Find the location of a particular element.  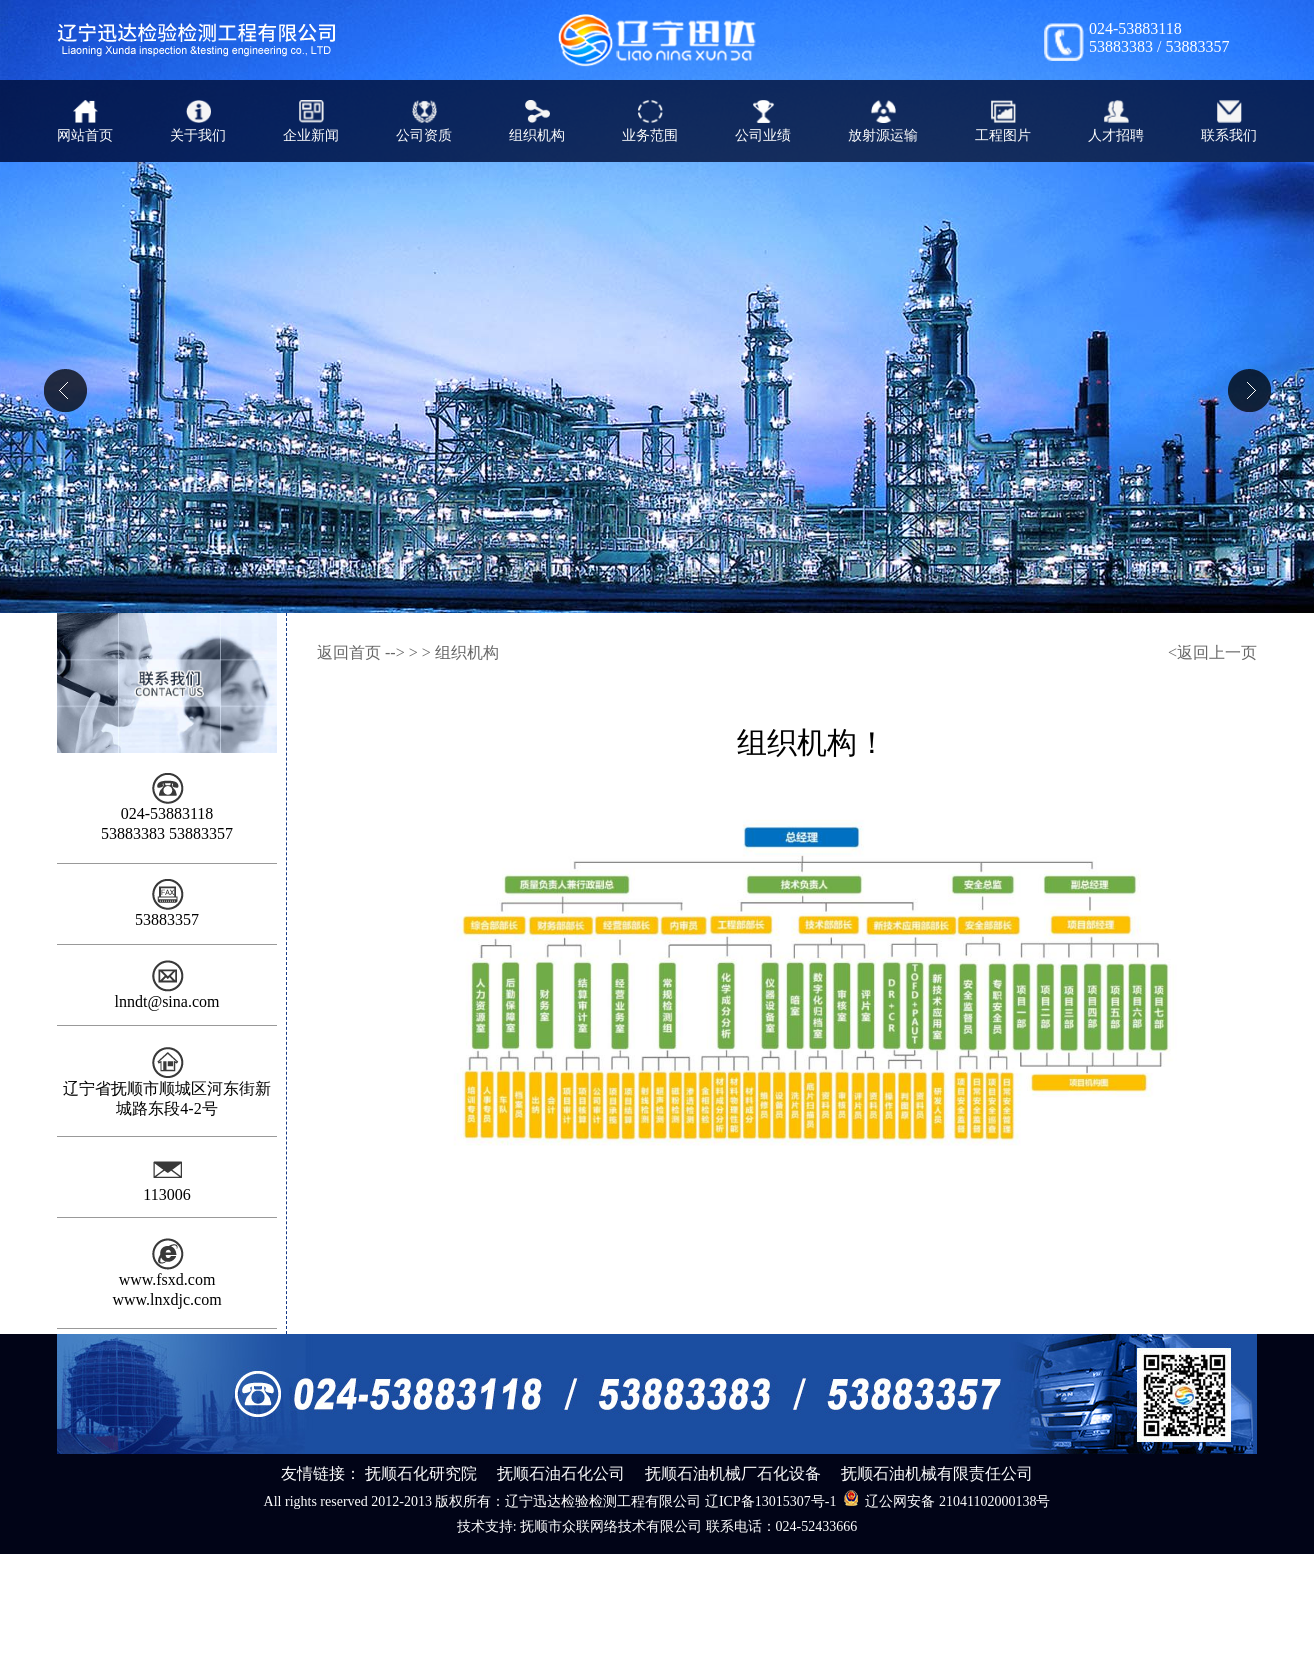

辽ICP备13015307号-1 is located at coordinates (770, 1501).